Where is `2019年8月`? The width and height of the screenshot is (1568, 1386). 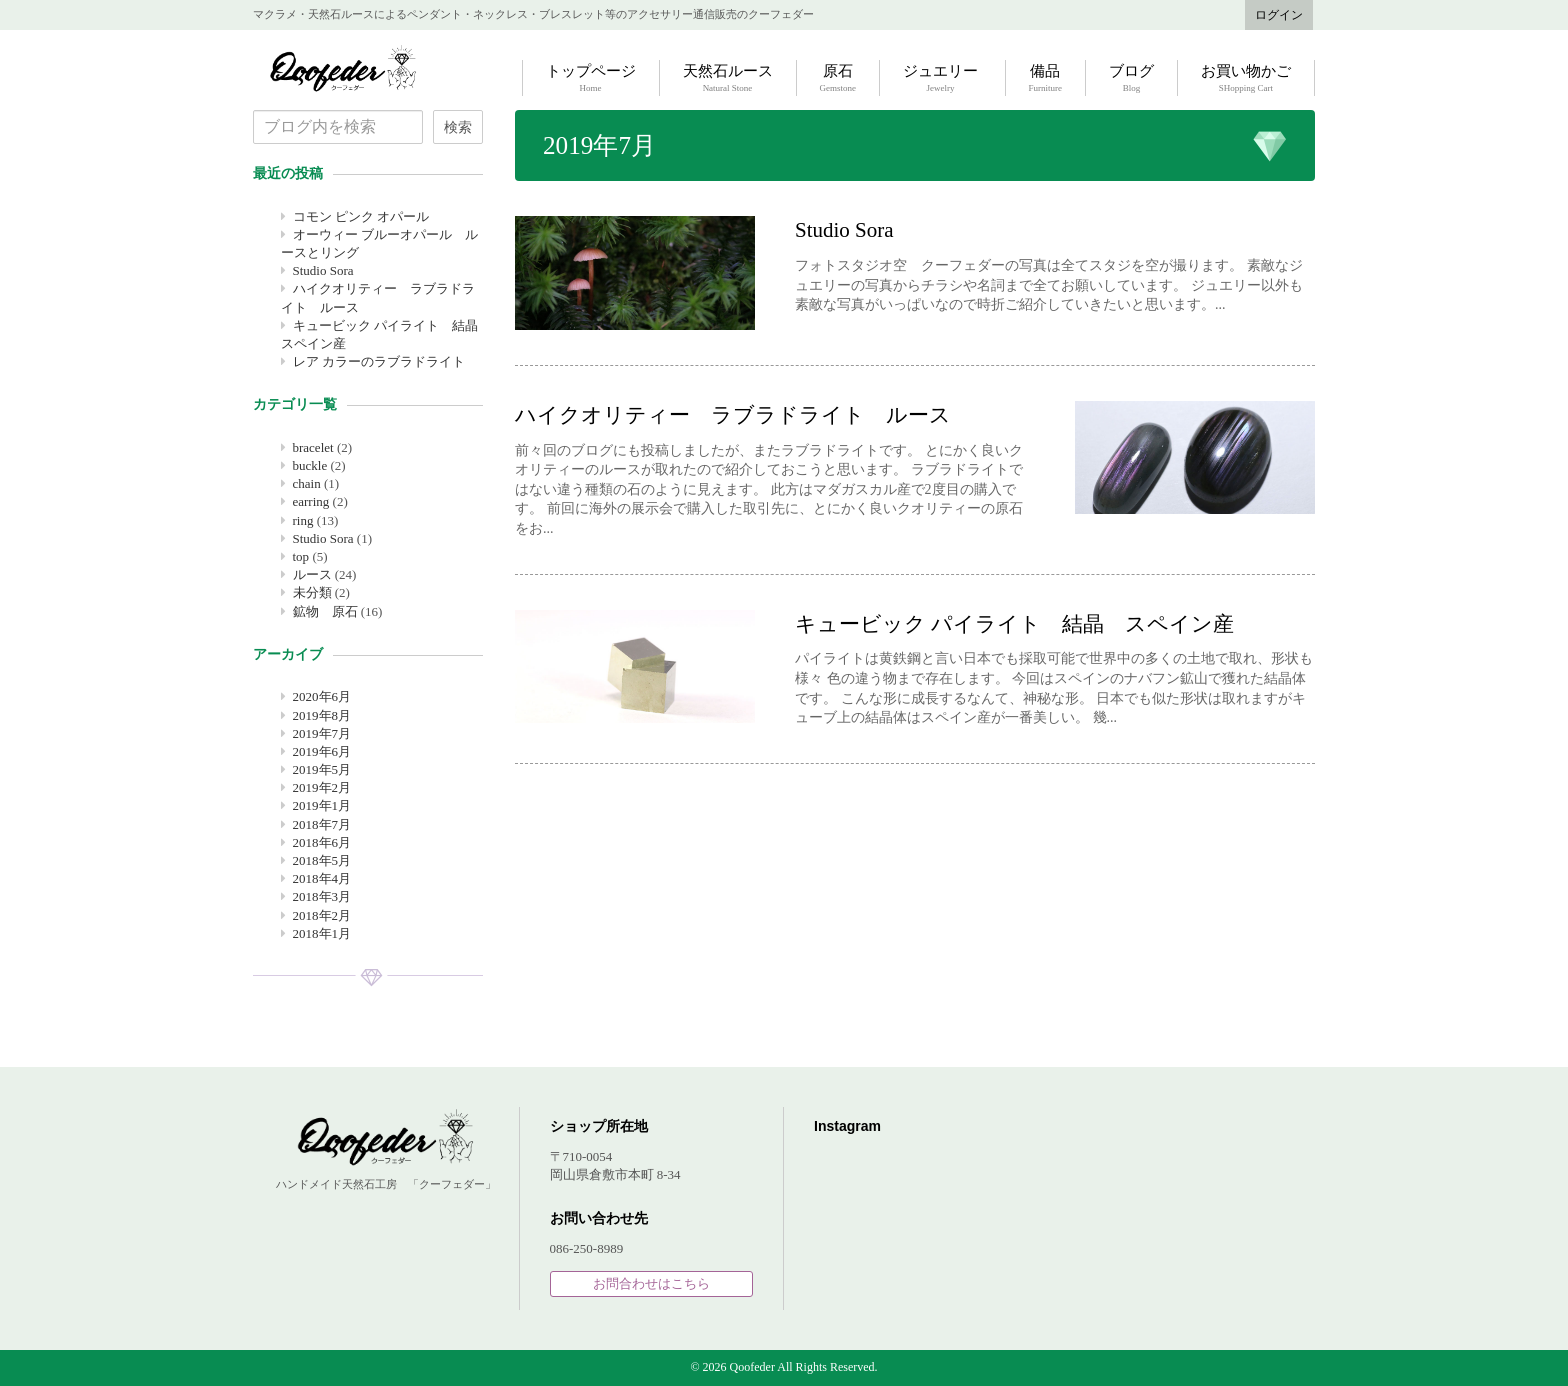 2019年8月 is located at coordinates (322, 715).